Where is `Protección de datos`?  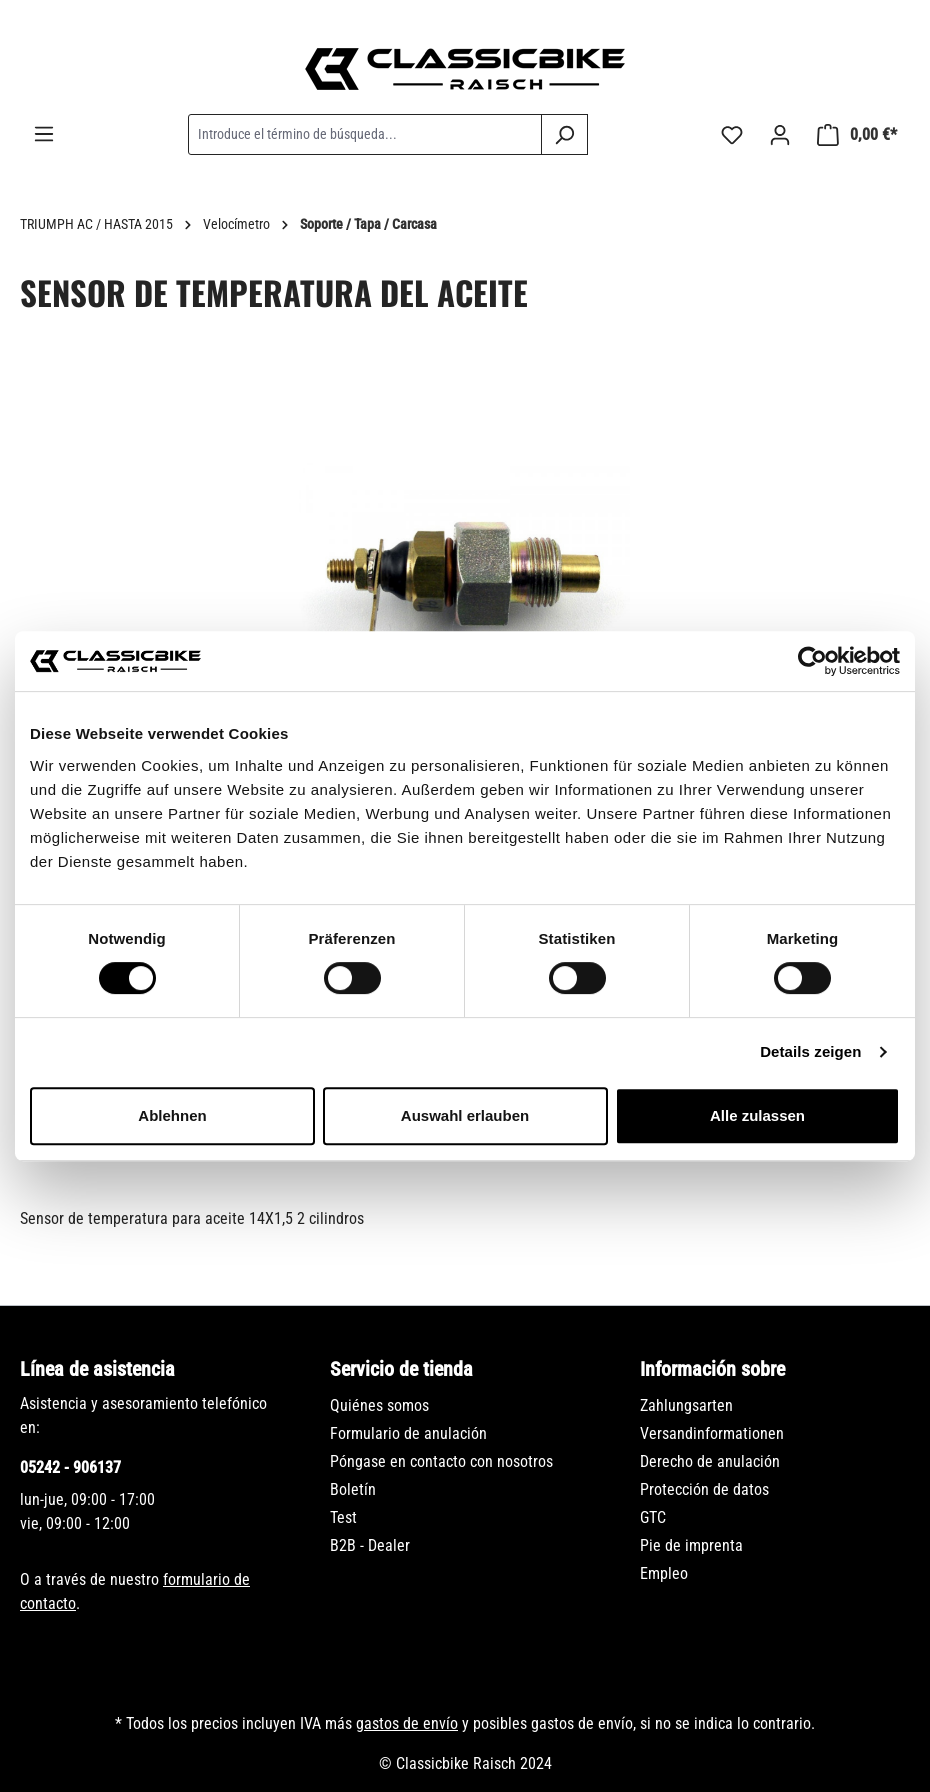
Protección de datos is located at coordinates (704, 1489).